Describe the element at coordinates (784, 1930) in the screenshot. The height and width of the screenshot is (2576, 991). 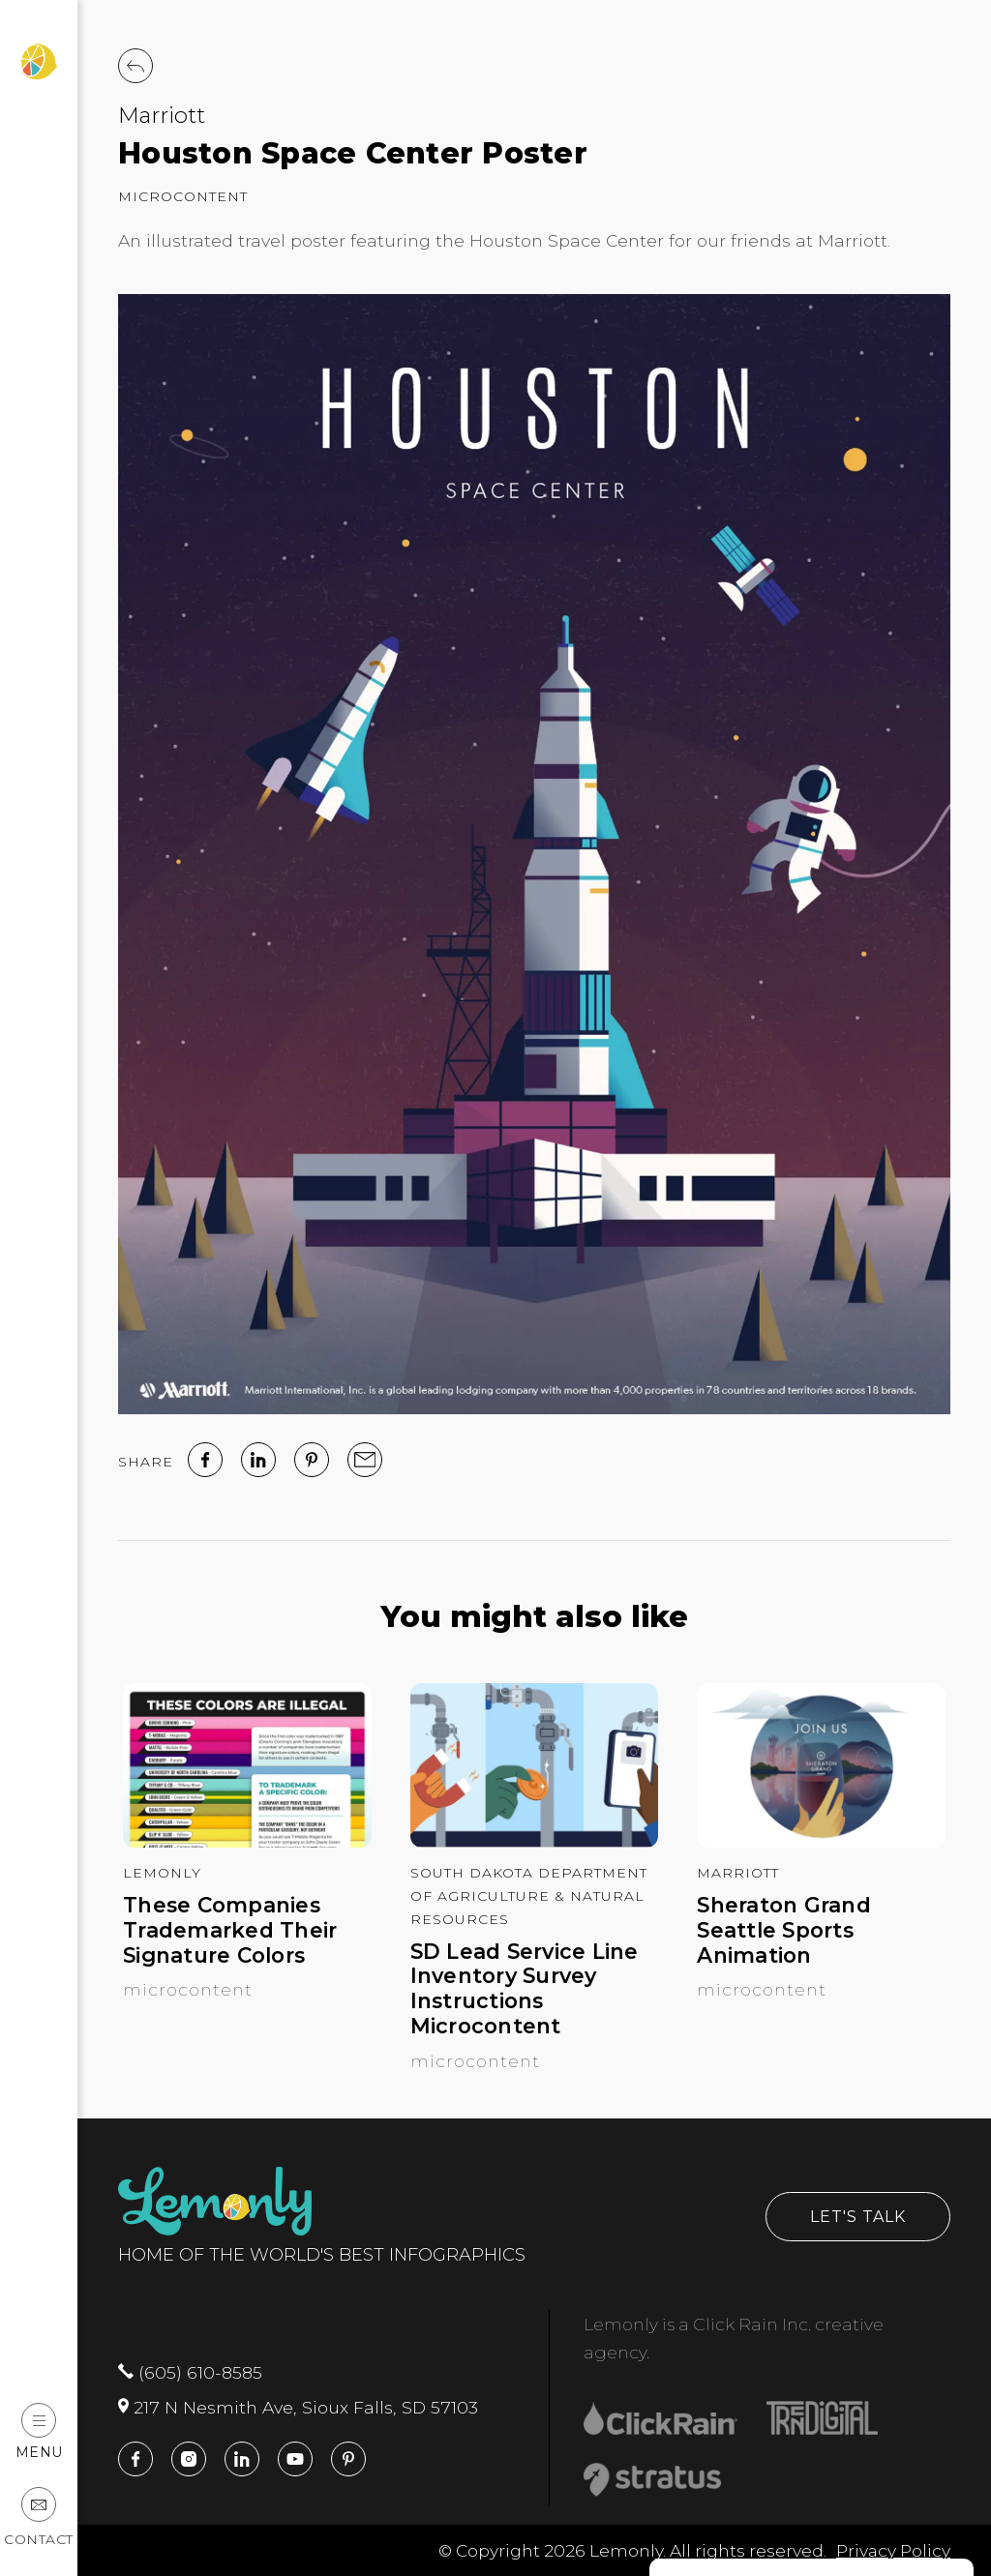
I see `Sheraton Grand Seattle Sports Animation` at that location.